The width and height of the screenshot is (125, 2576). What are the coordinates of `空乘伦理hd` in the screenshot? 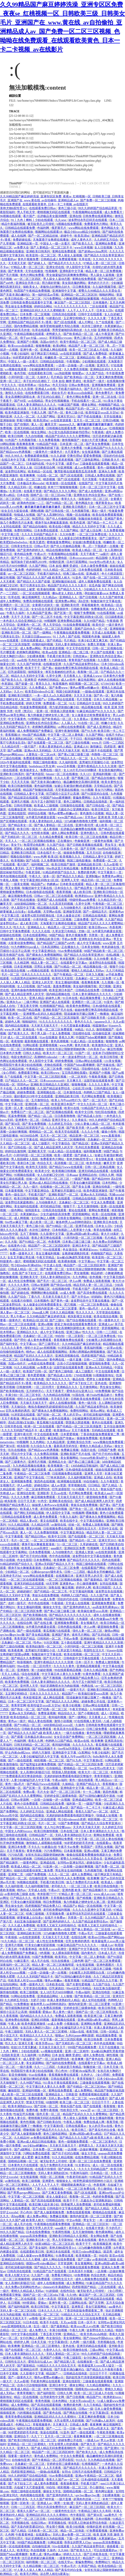 It's located at (74, 455).